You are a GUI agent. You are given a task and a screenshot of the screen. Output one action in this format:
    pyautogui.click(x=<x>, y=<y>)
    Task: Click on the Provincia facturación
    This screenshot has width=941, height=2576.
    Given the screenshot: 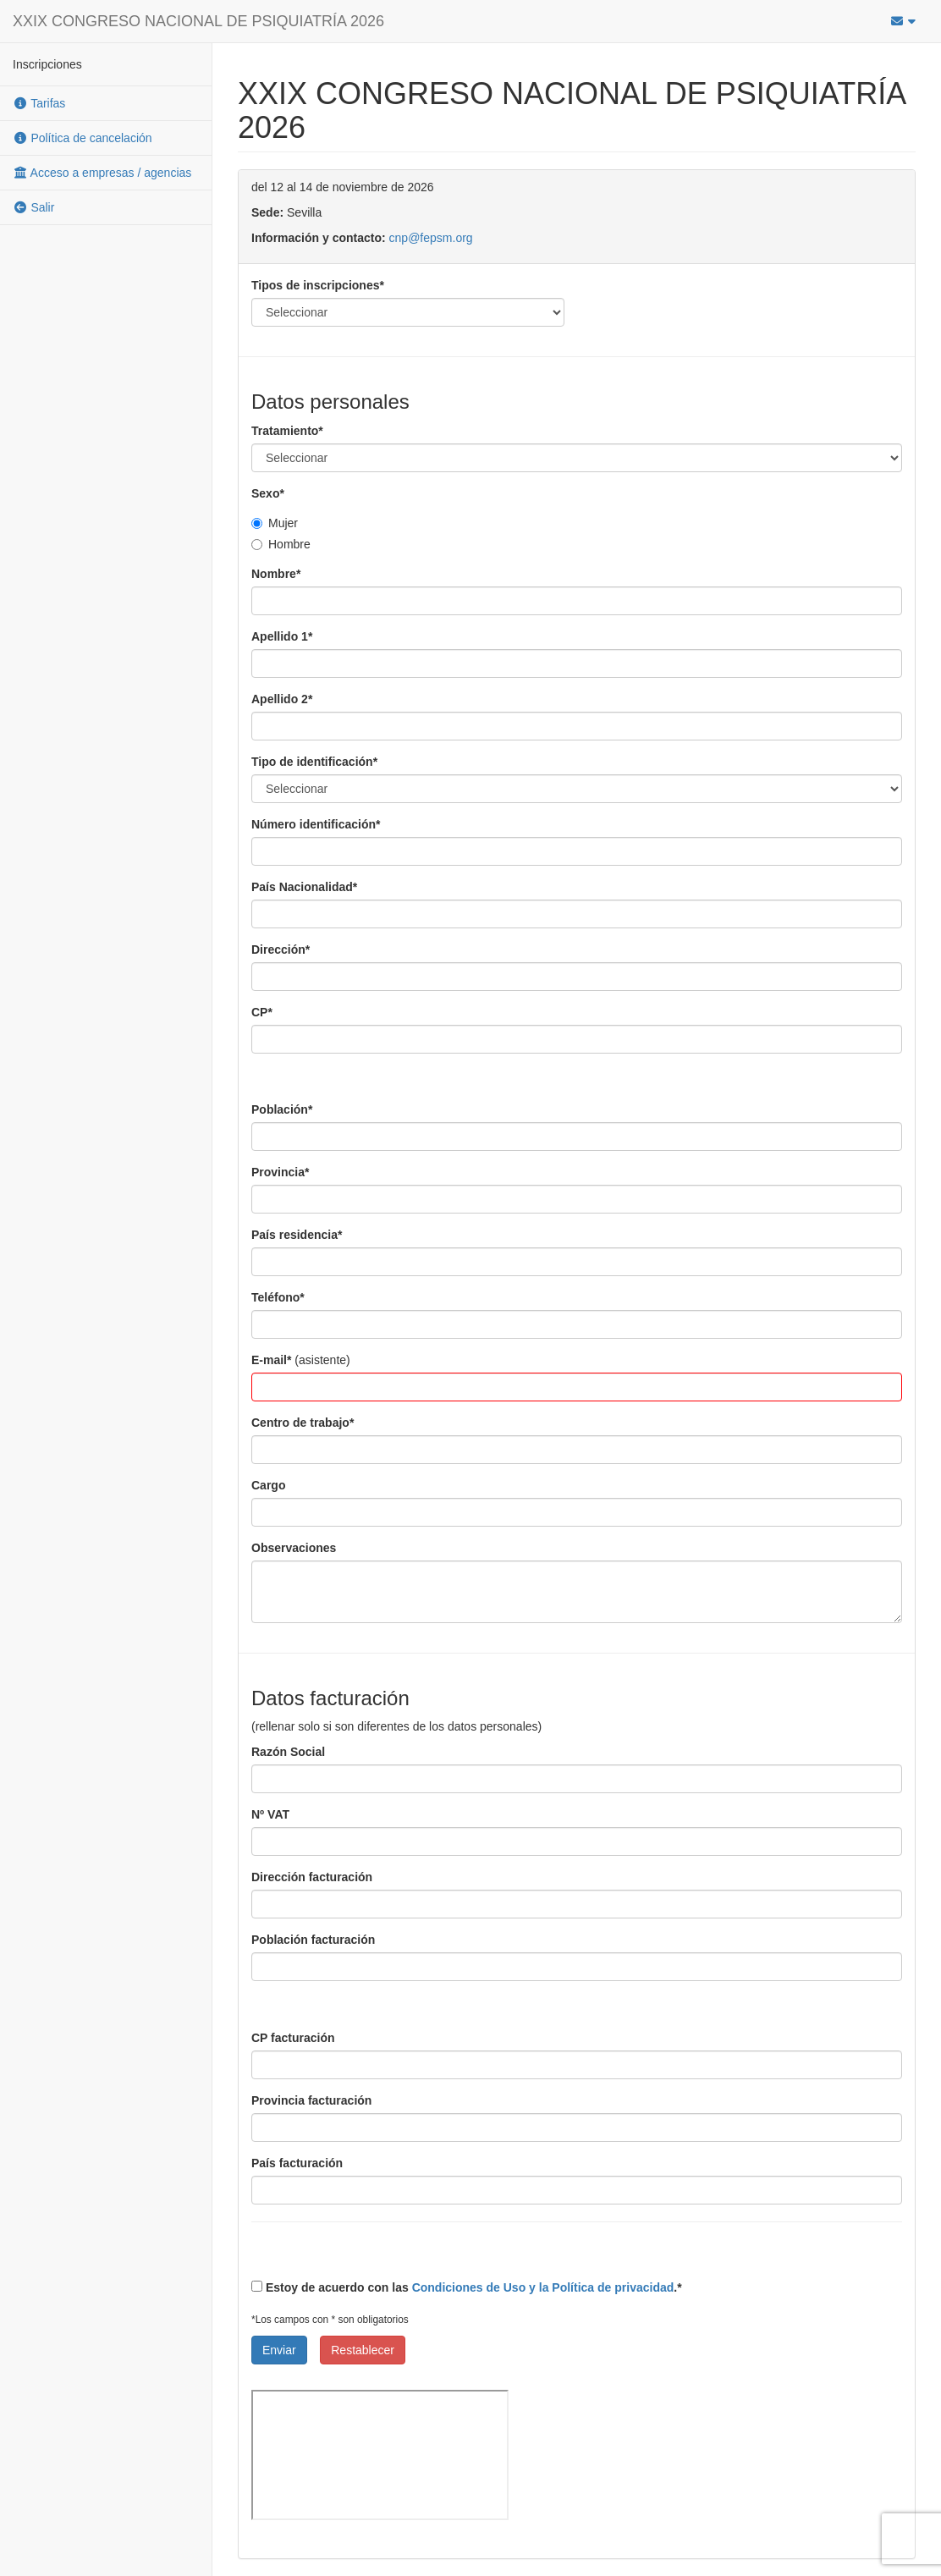 What is the action you would take?
    pyautogui.click(x=311, y=2100)
    